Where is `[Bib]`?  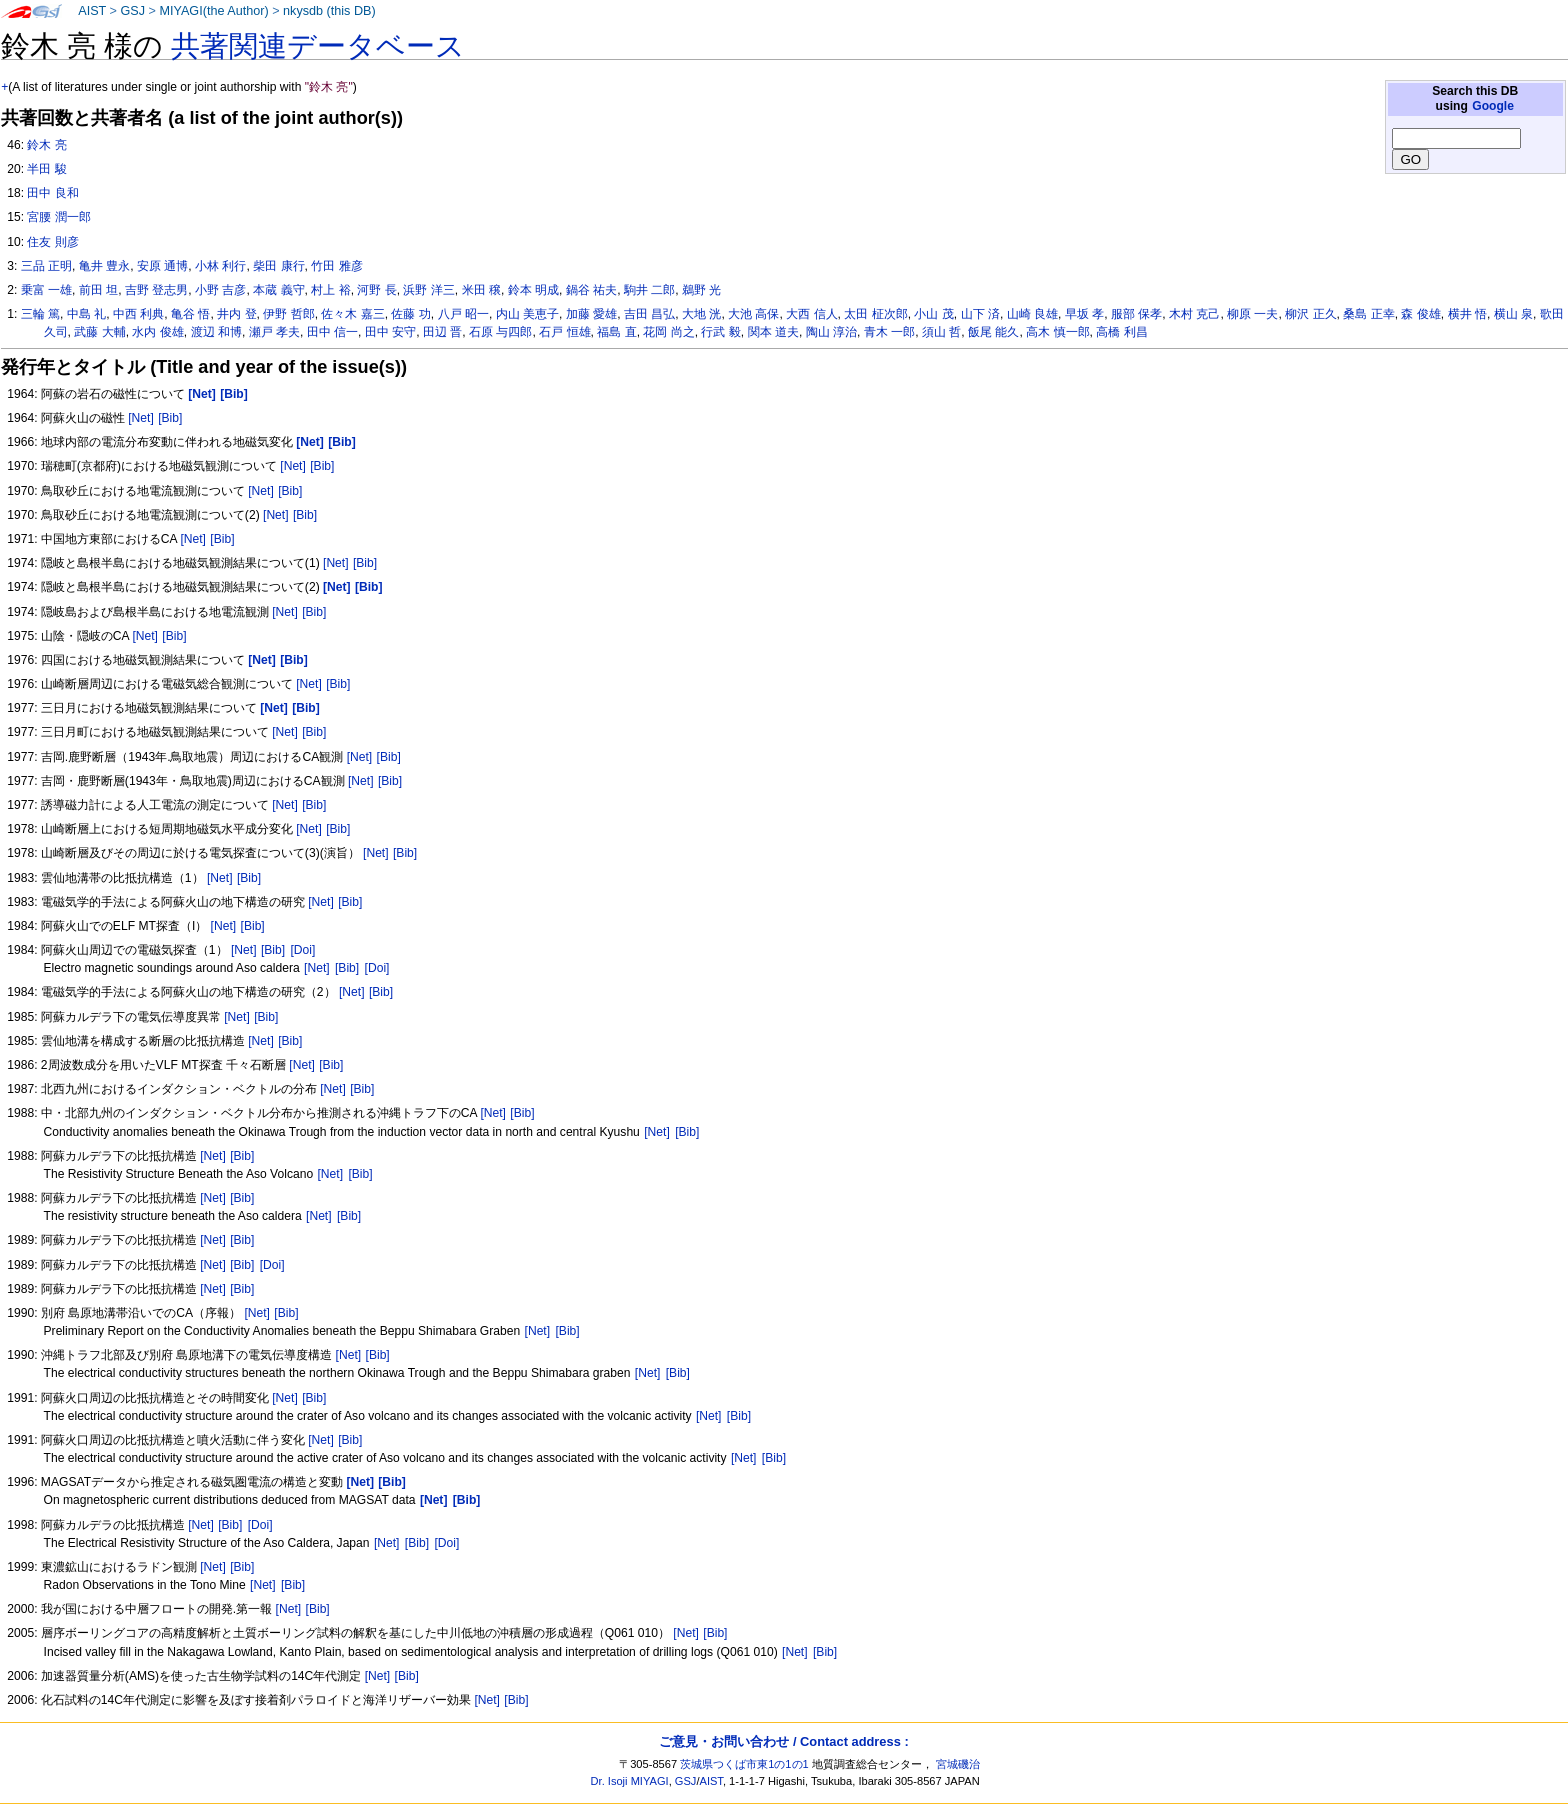
[Bib] is located at coordinates (170, 418).